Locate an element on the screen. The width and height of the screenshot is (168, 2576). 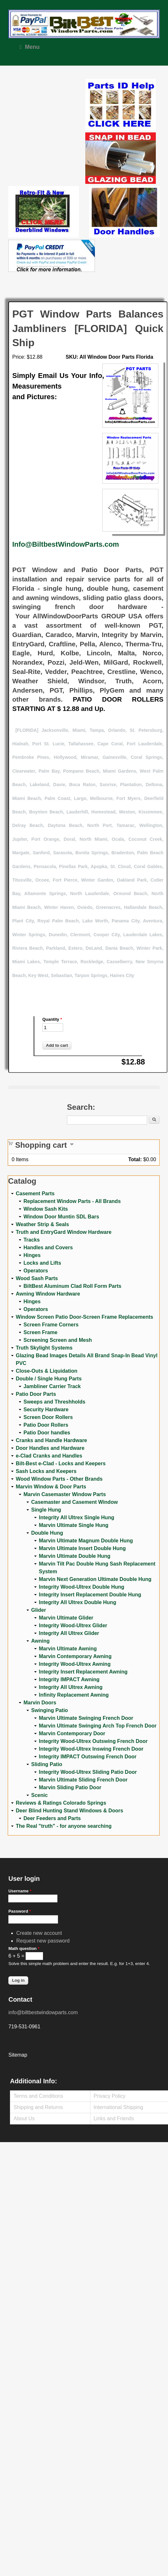
Swinging Patio is located at coordinates (49, 1710).